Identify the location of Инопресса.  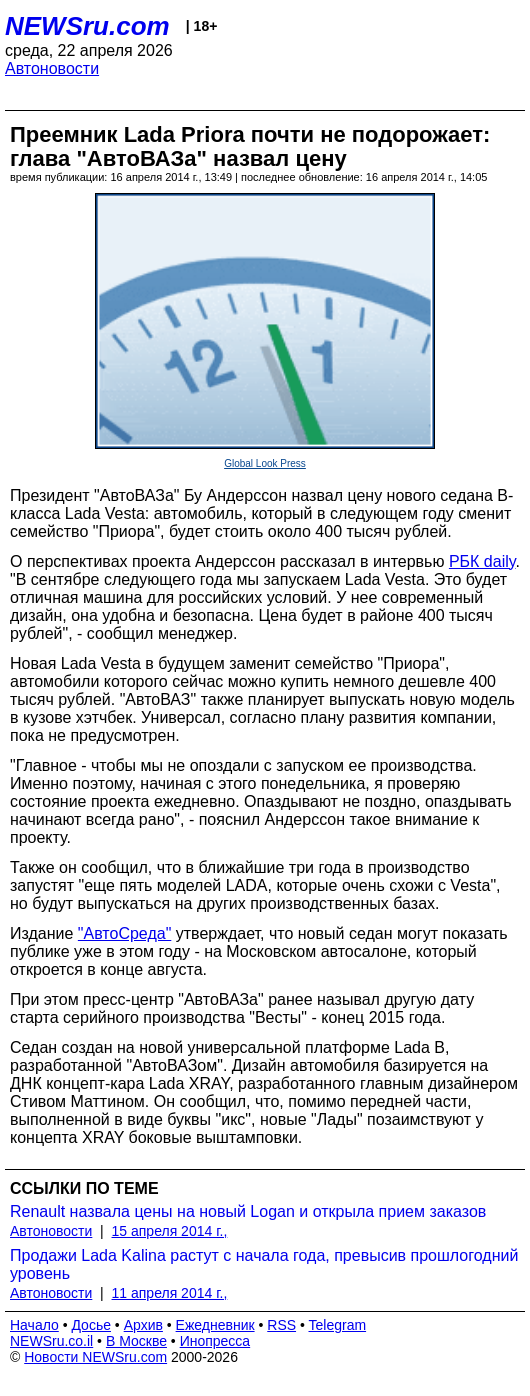
(215, 1341).